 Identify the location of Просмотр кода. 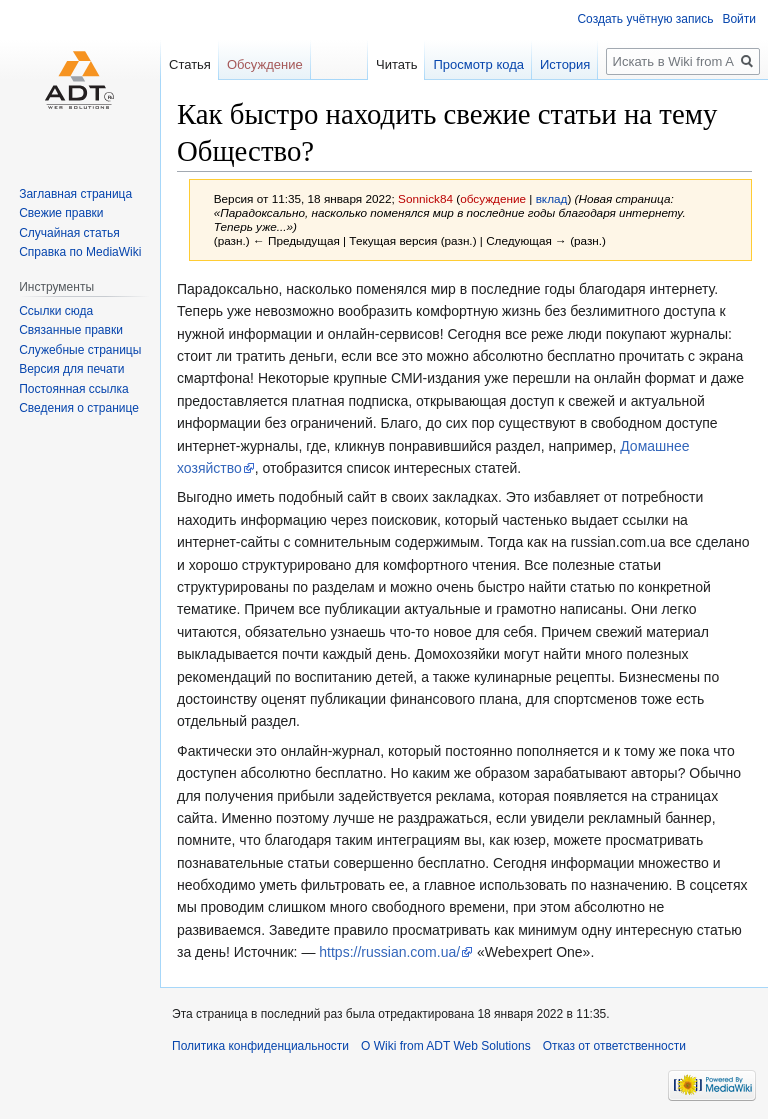
(478, 64).